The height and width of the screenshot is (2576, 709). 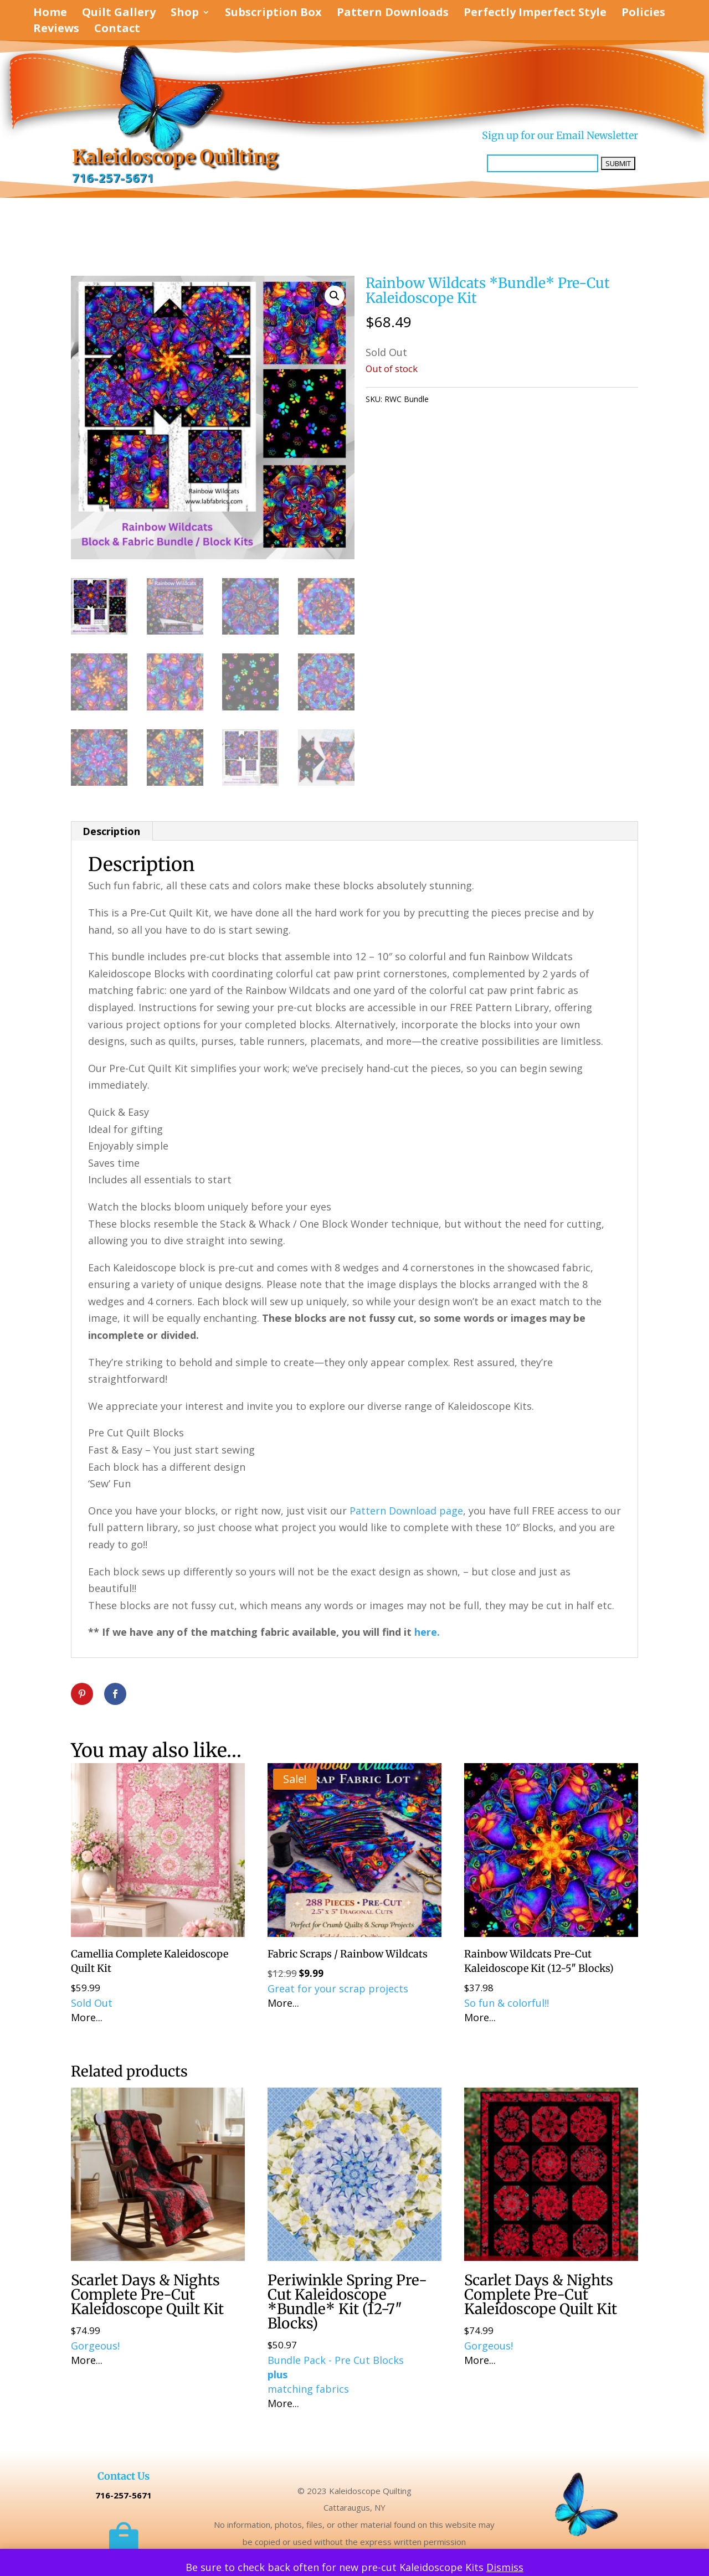 I want to click on [button], so click(x=335, y=296).